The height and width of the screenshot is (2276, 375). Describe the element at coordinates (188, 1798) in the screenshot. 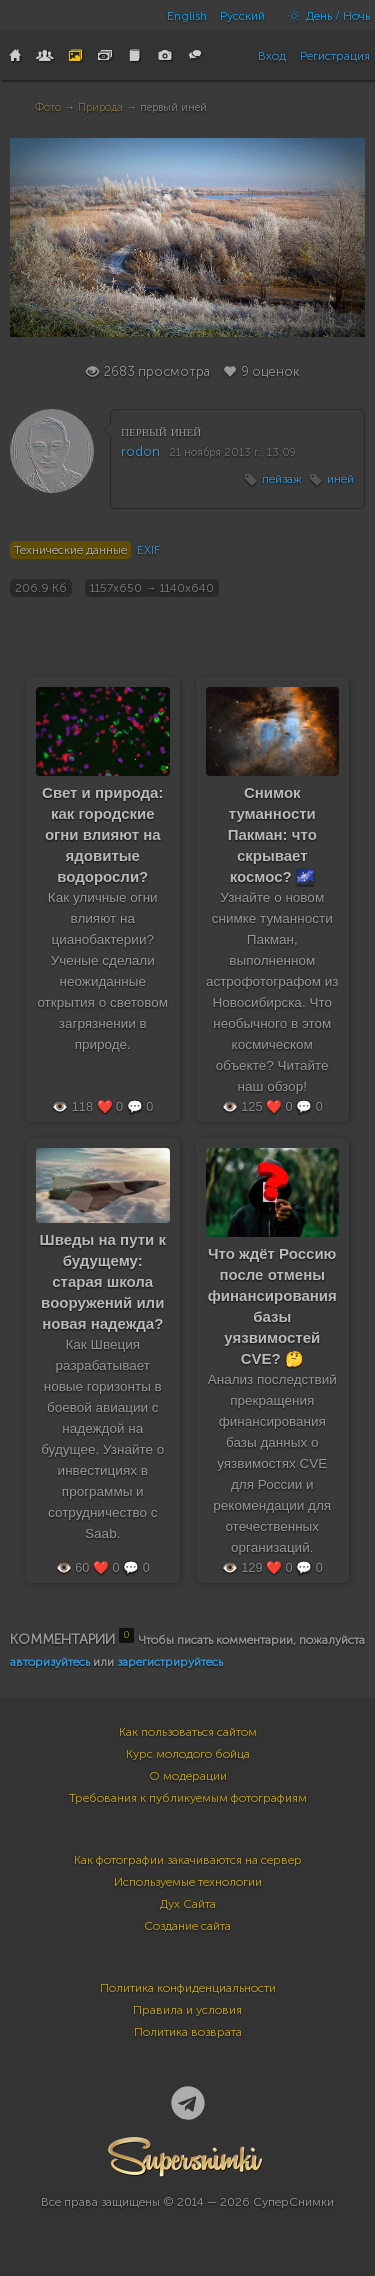

I see `Требования к публикуемым фотографиям` at that location.